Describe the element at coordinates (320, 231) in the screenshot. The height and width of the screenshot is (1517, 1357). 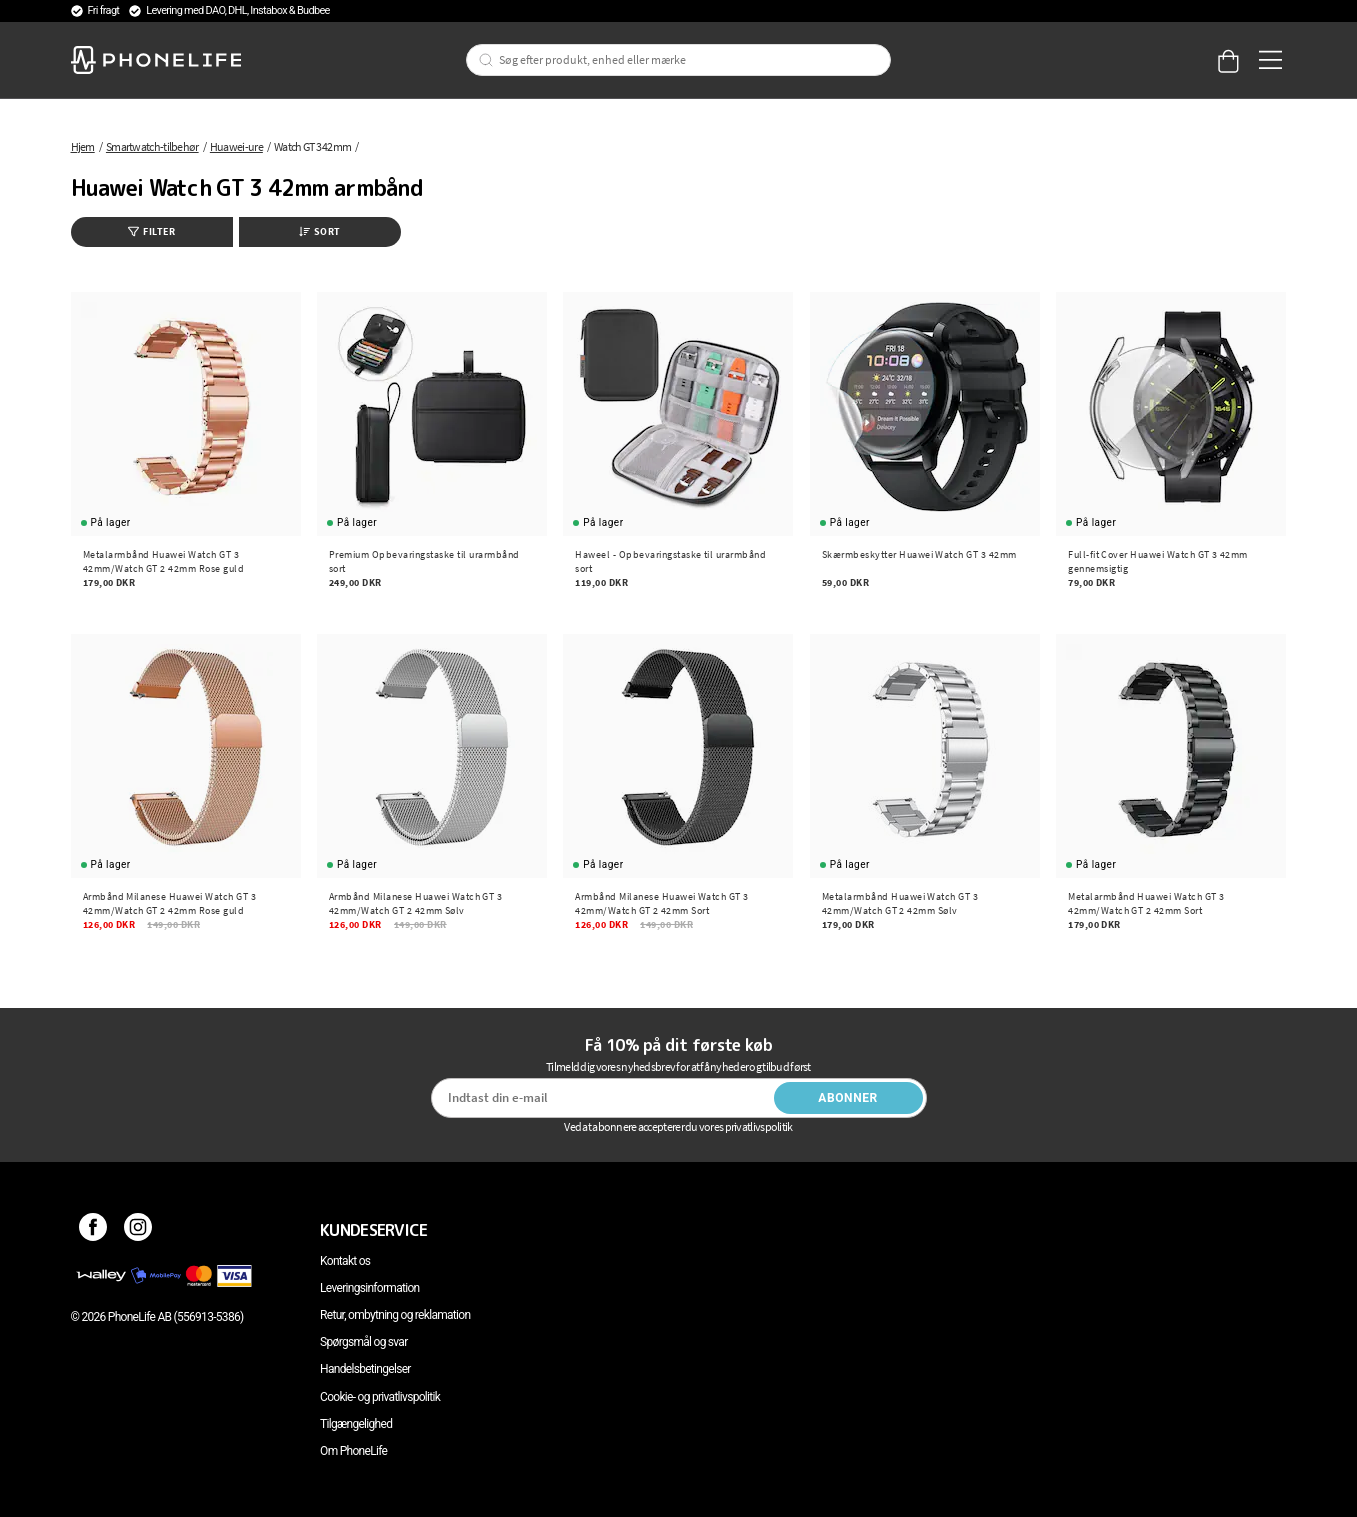
I see `Sort` at that location.